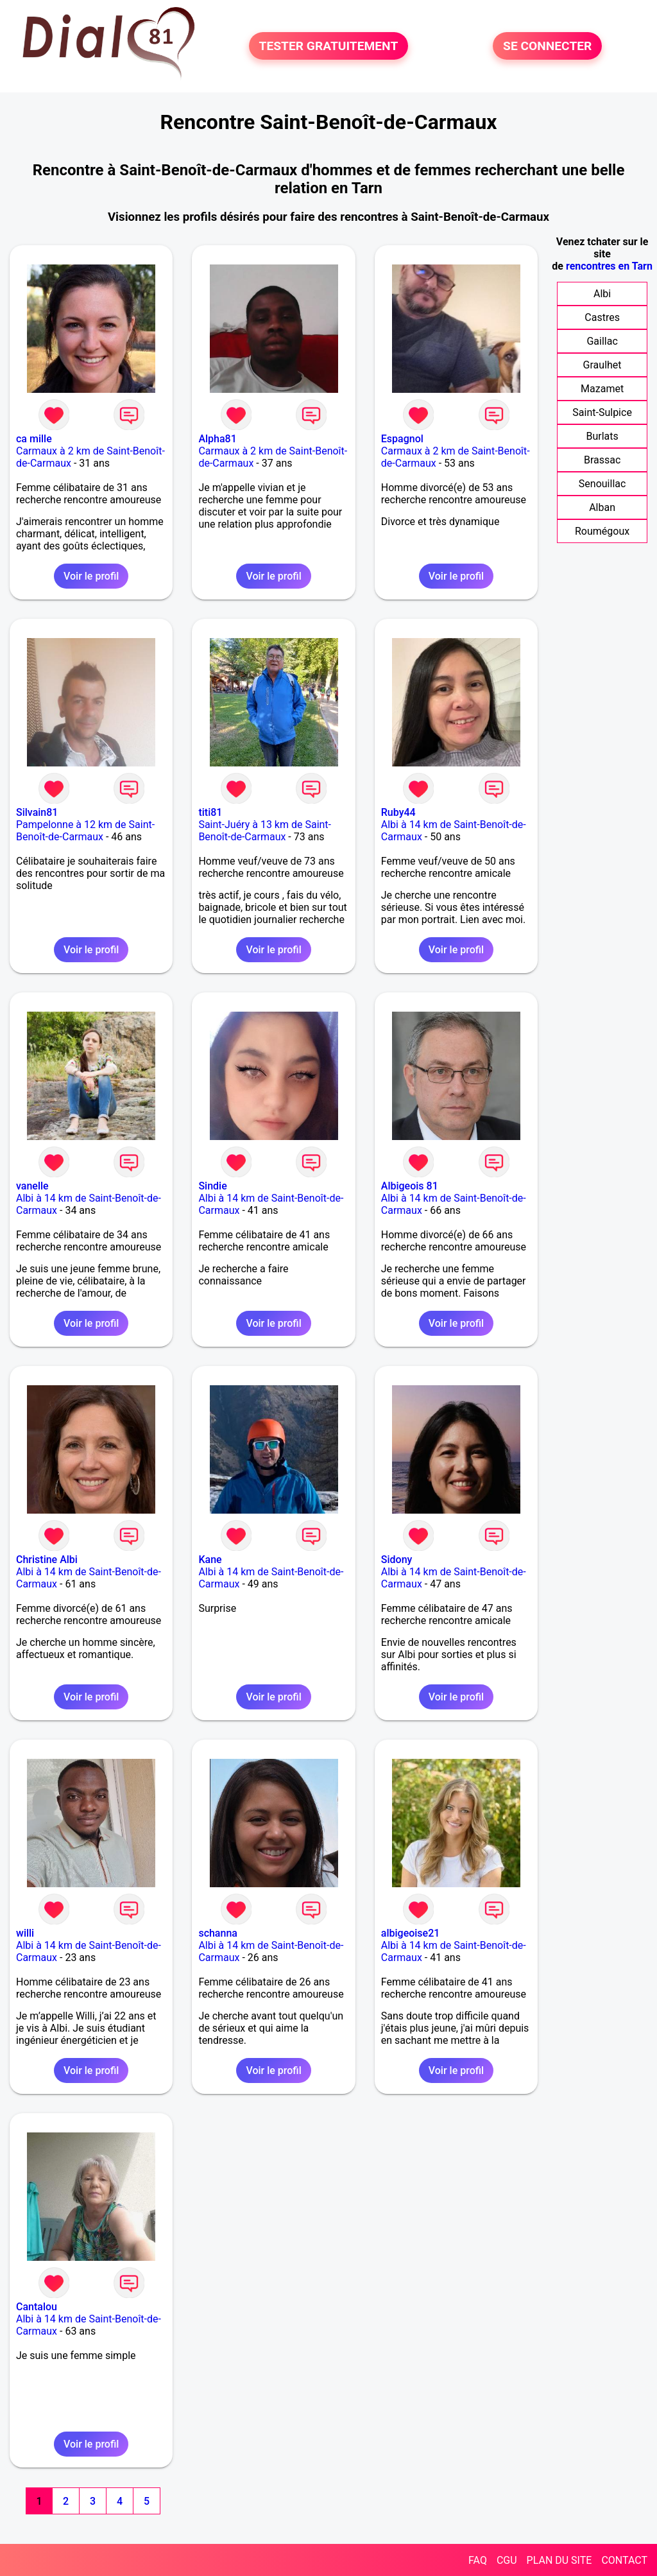 This screenshot has height=2576, width=657. I want to click on Saint-Sulpice, so click(602, 412).